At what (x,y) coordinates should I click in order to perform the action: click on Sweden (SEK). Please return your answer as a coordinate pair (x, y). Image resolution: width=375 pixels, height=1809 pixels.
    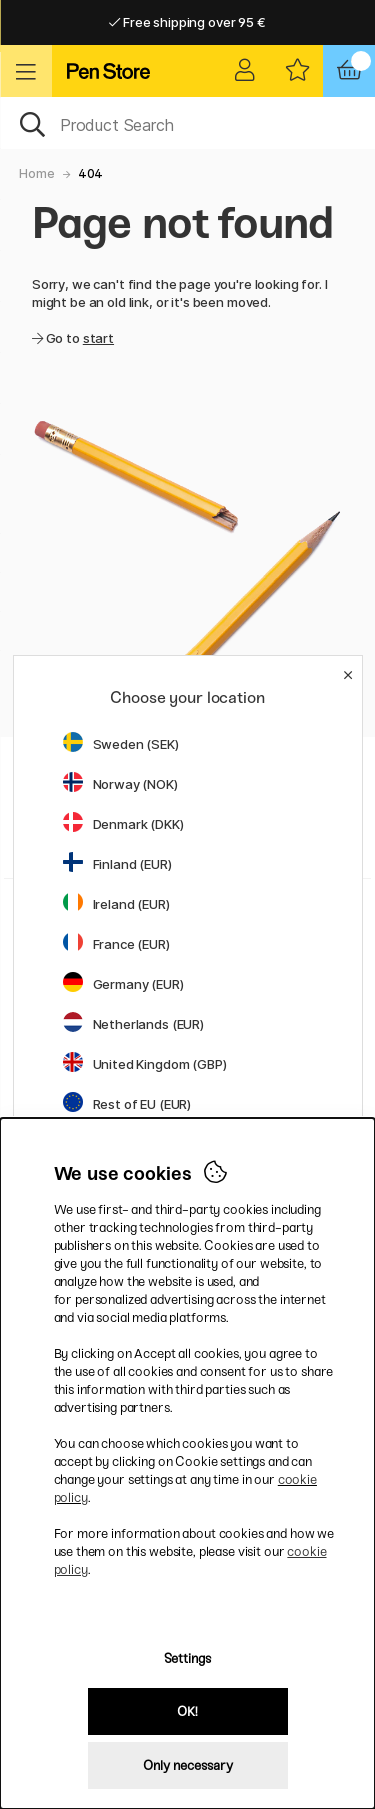
    Looking at the image, I should click on (121, 744).